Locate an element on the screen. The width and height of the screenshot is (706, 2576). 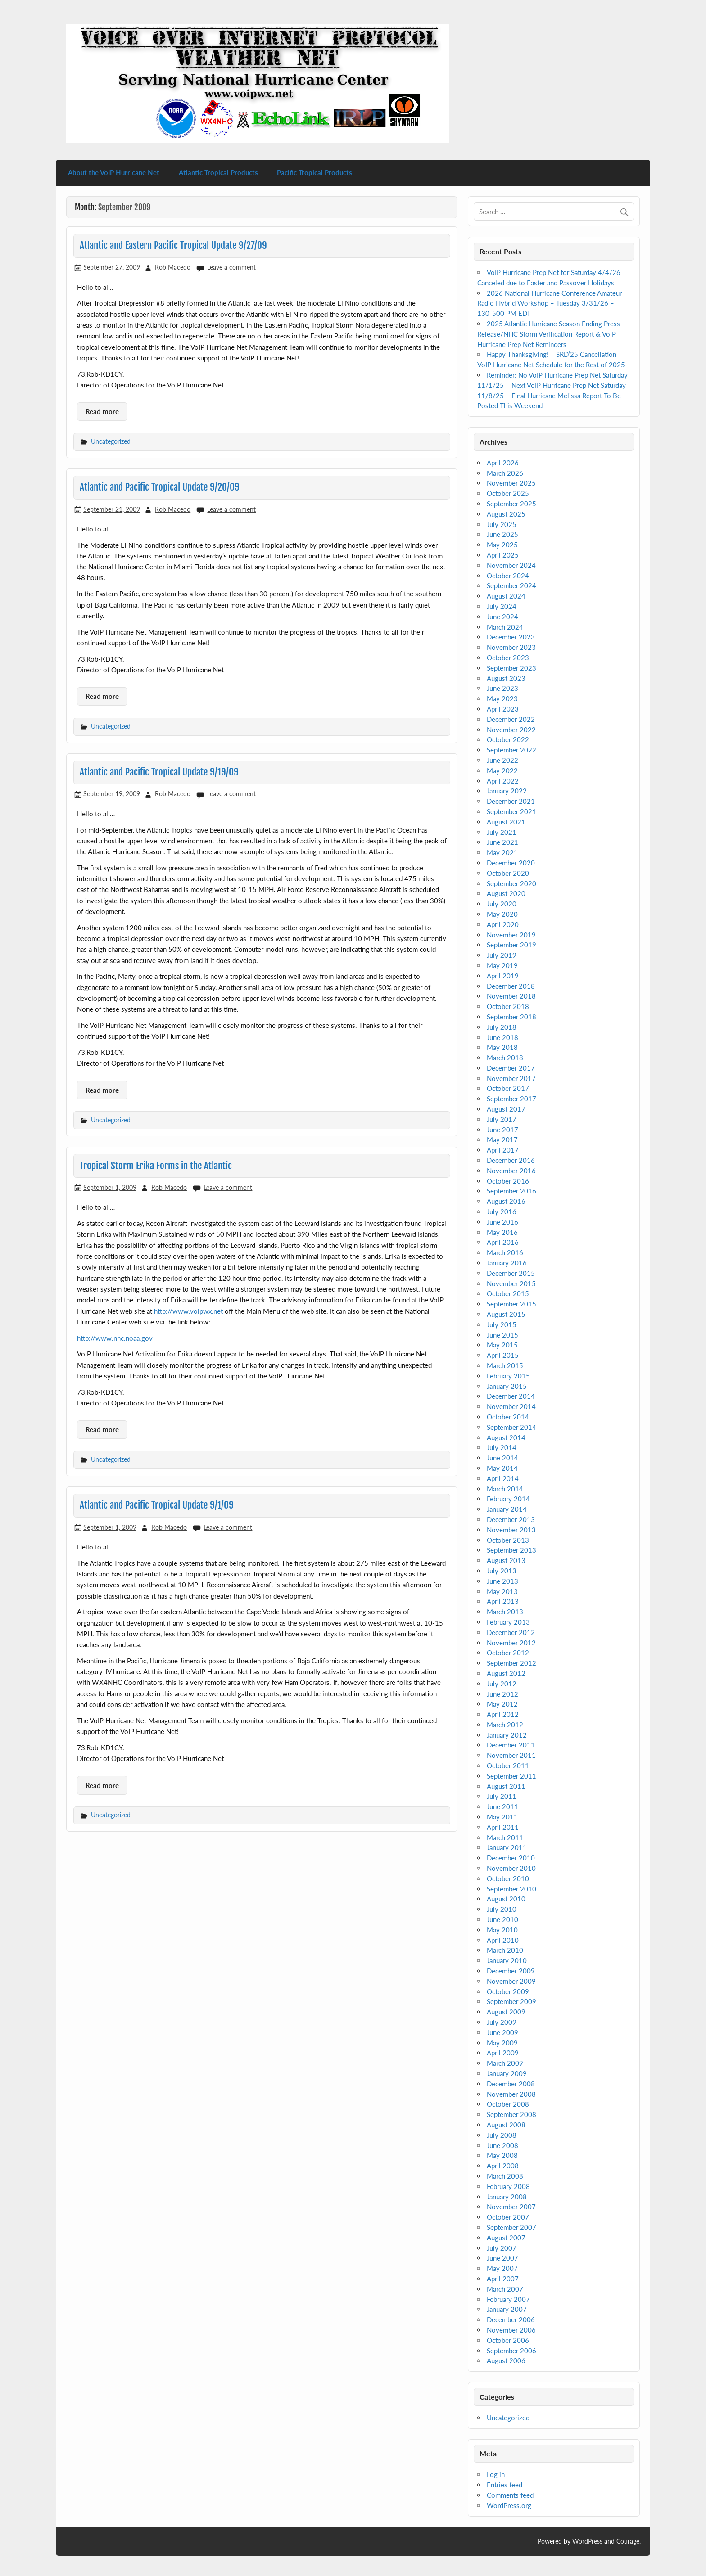
December 2008 is located at coordinates (511, 2084).